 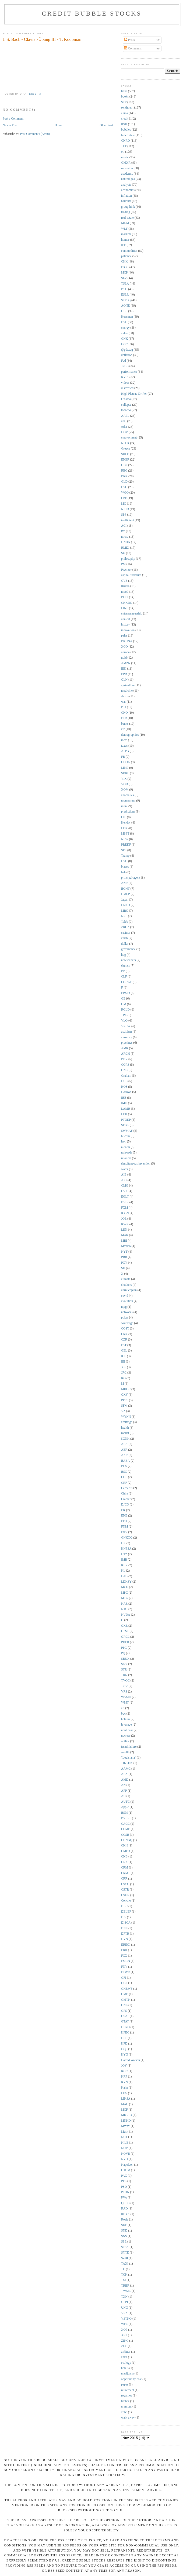 I want to click on EREOI, so click(x=125, y=1944).